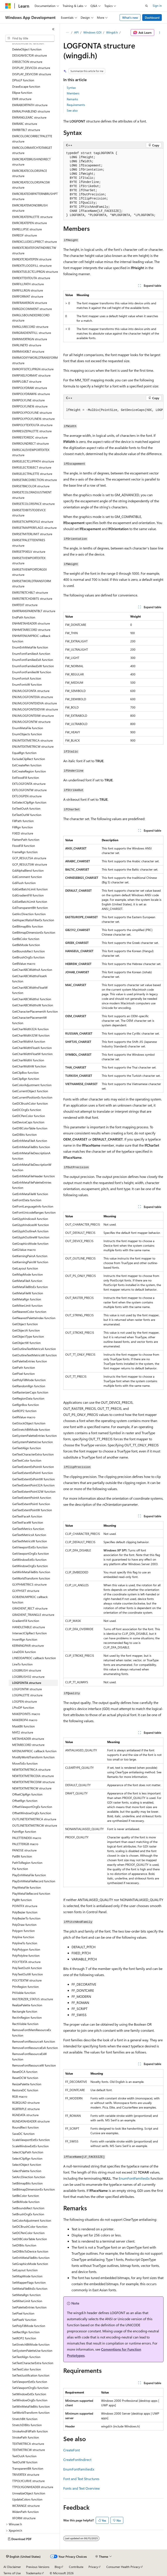 The image size is (167, 2576). I want to click on EMRCREATECOLORSPACE structure [treeitem], so click(29, 173).